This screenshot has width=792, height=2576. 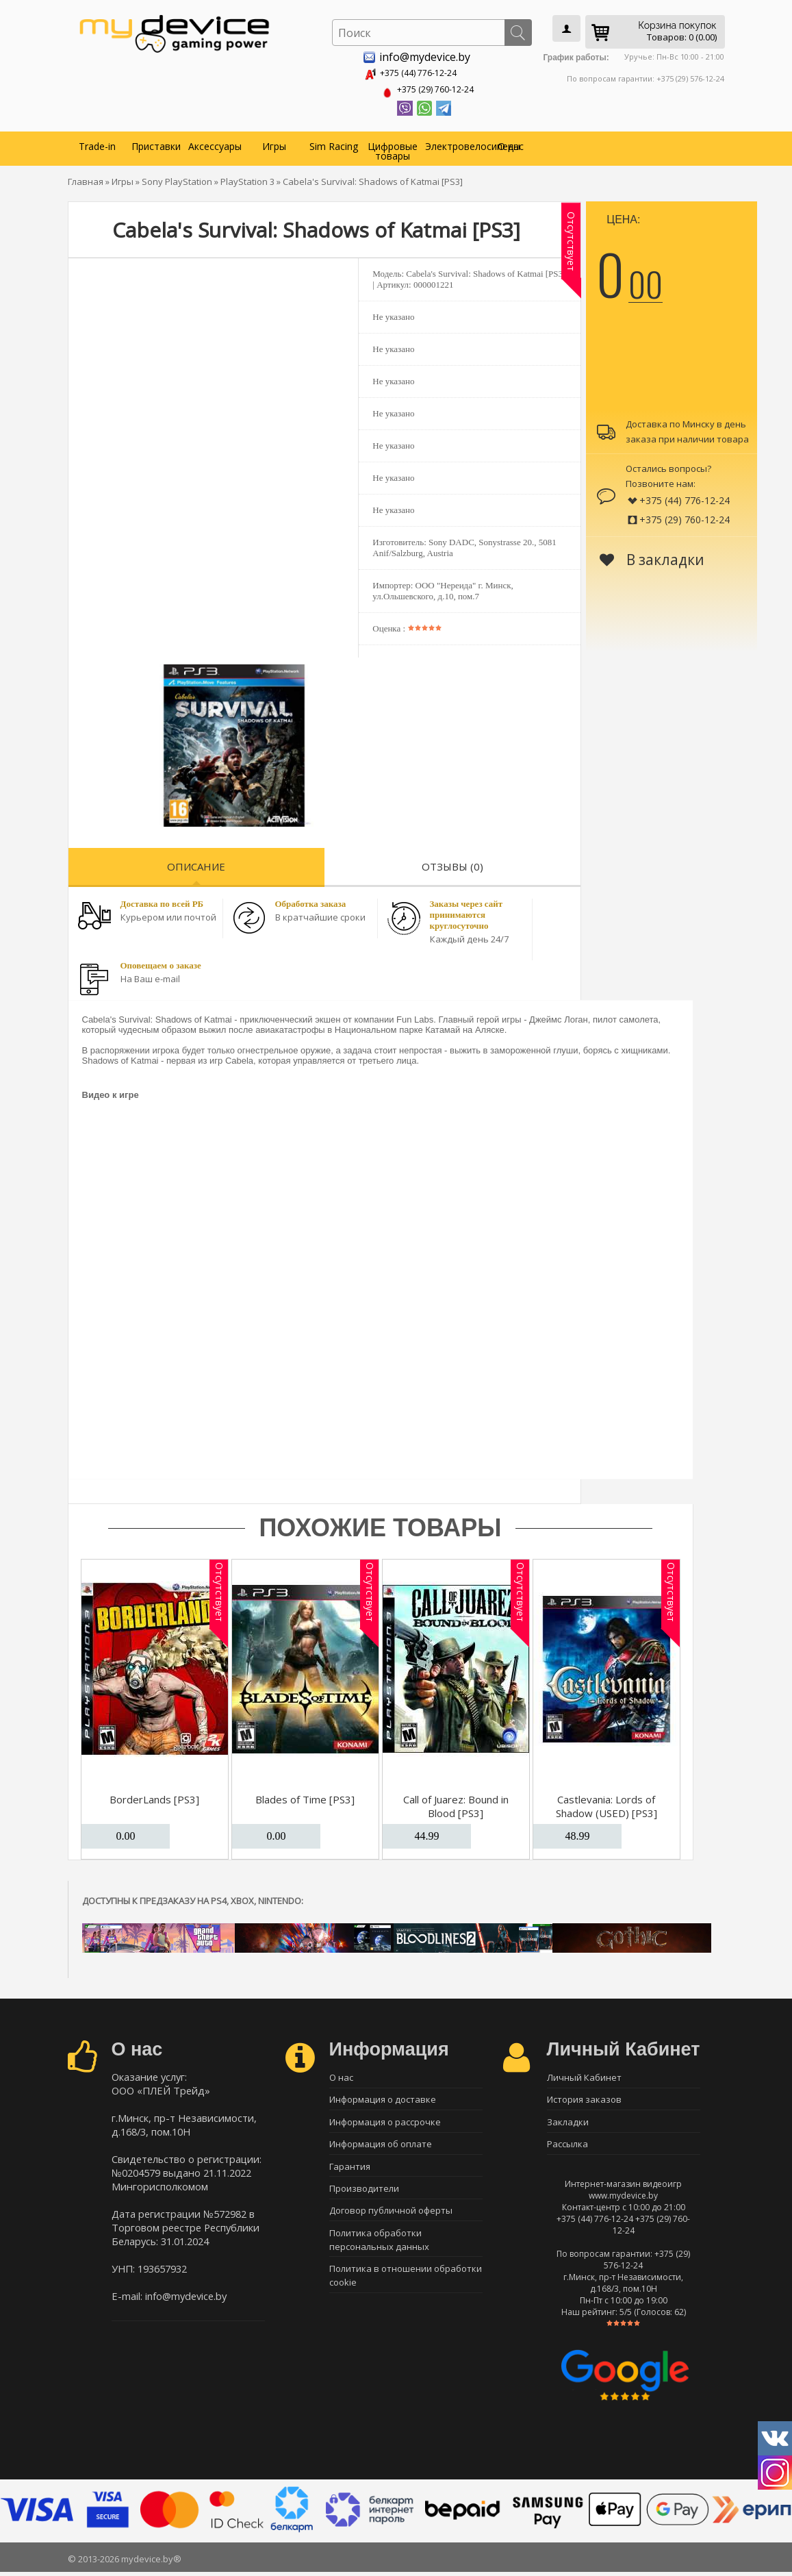 I want to click on О нас, so click(x=511, y=143).